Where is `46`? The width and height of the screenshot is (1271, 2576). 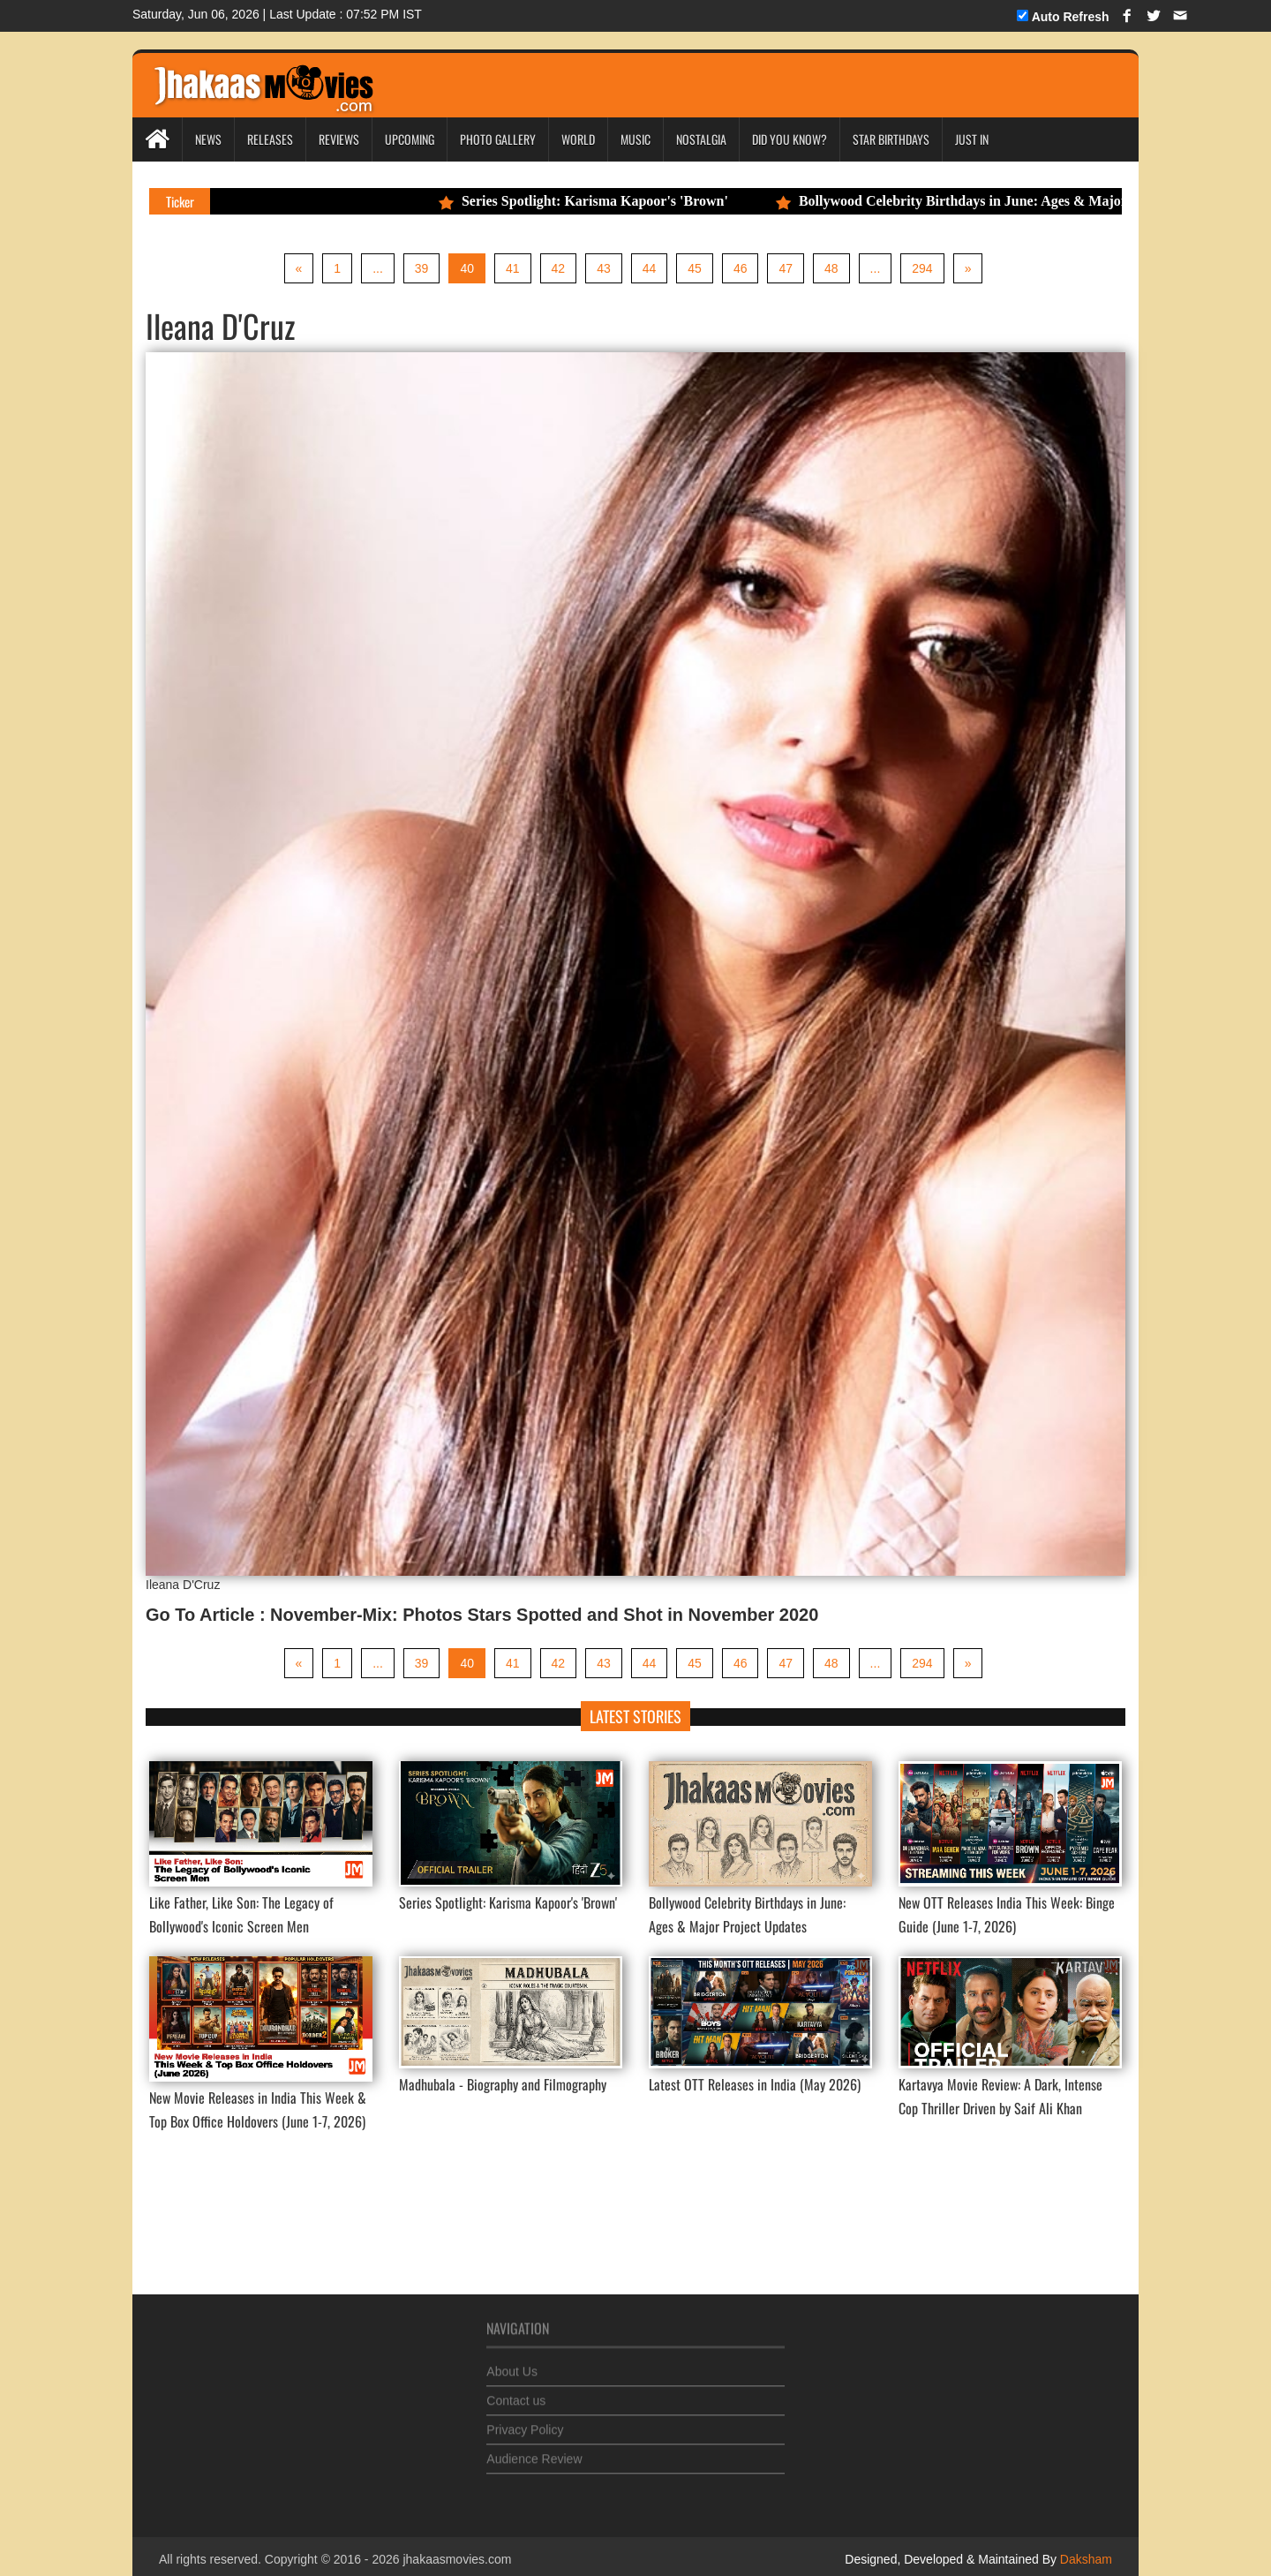 46 is located at coordinates (740, 268).